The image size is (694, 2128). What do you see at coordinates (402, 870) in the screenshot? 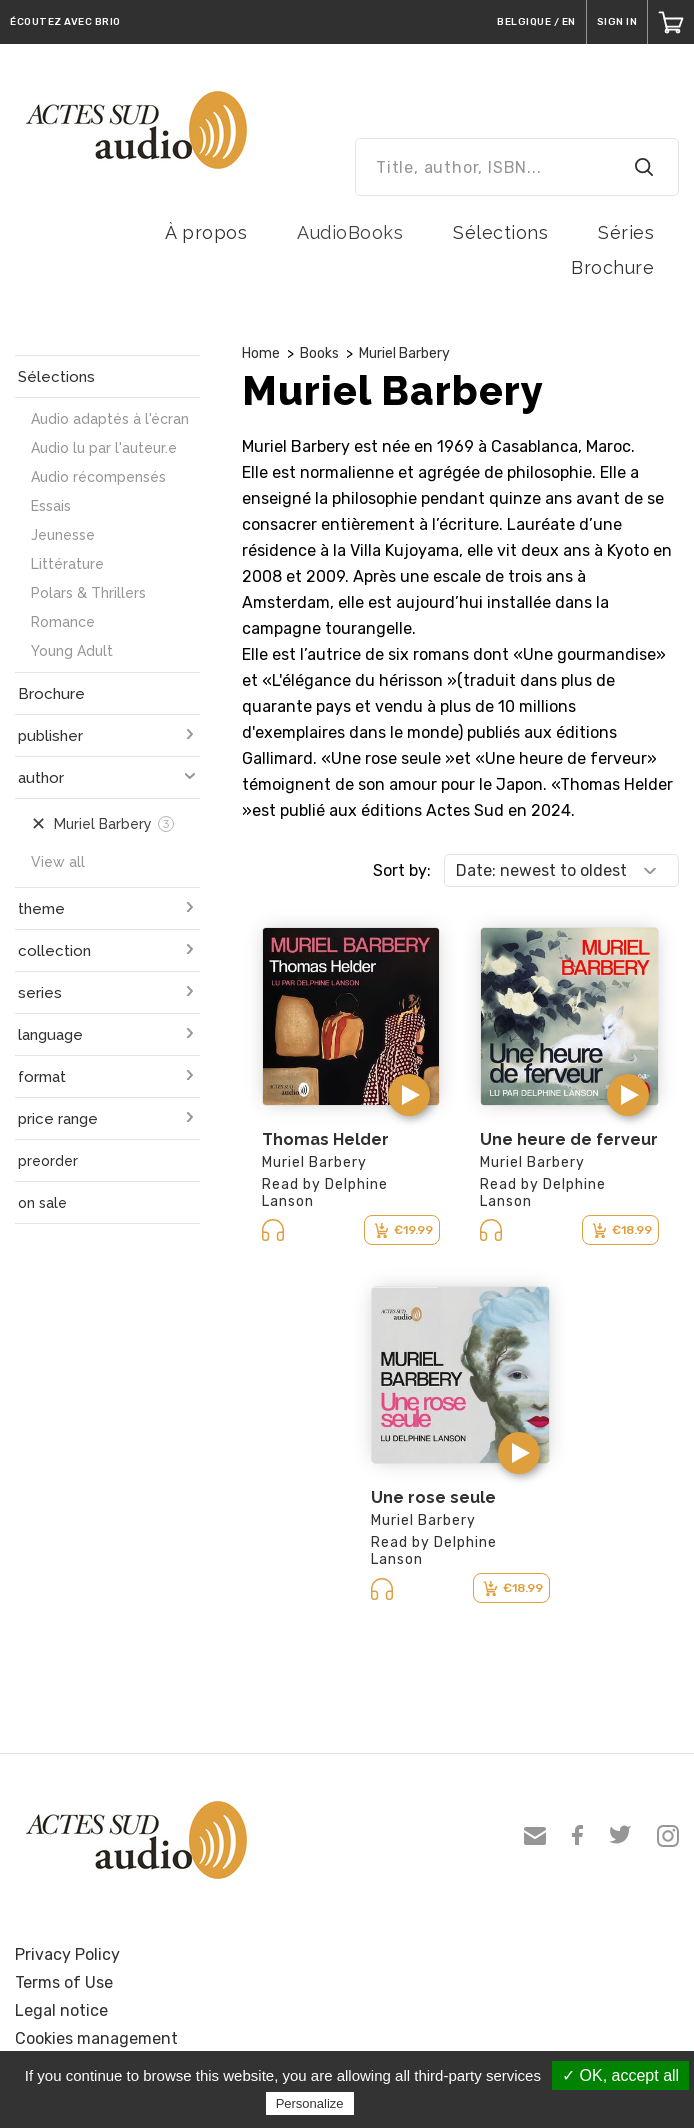
I see `Sort by:` at bounding box center [402, 870].